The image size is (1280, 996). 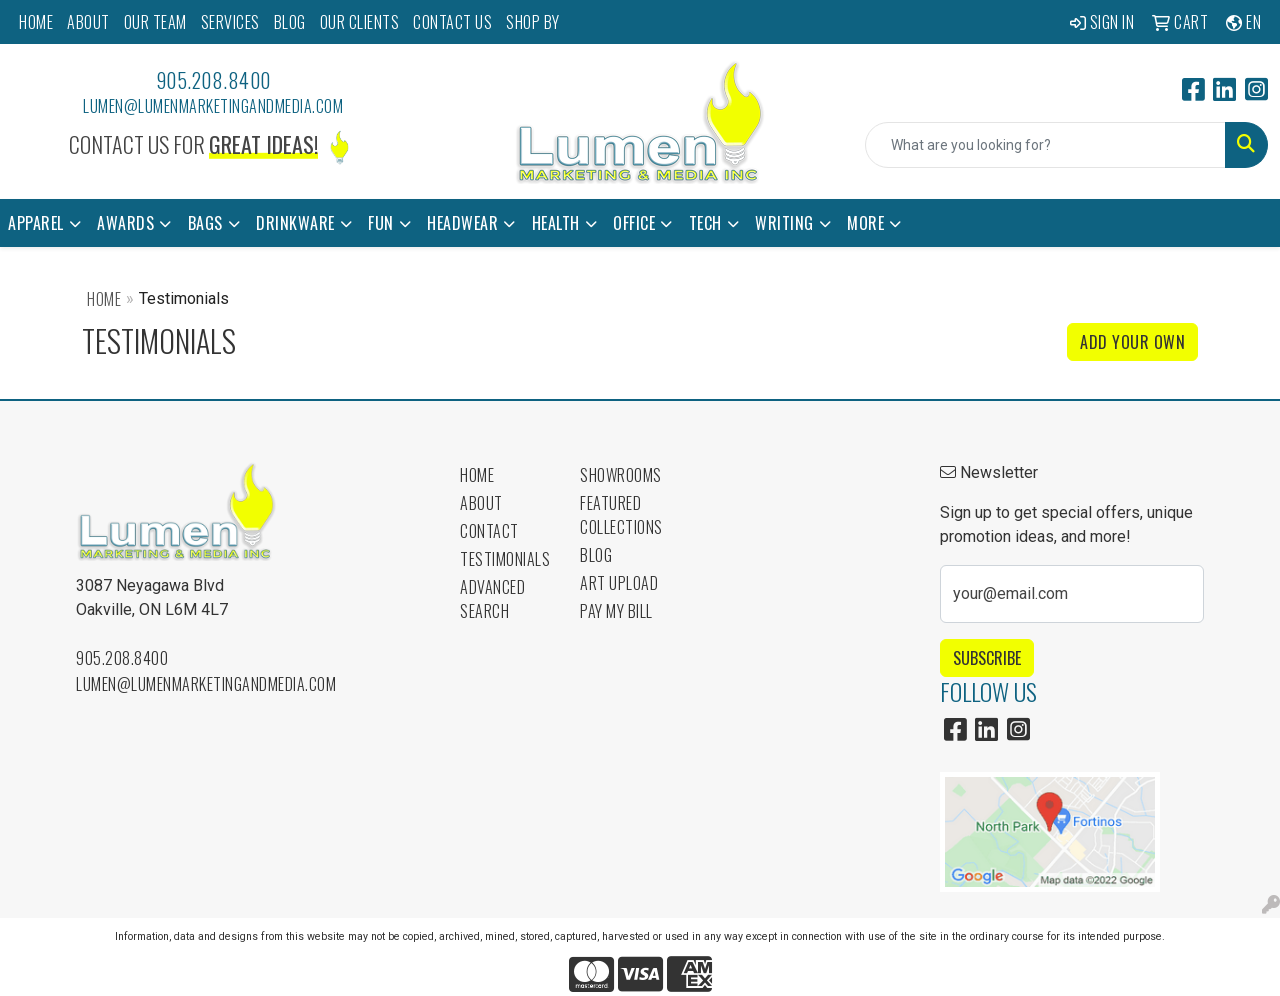 What do you see at coordinates (36, 223) in the screenshot?
I see `Apparel [button]` at bounding box center [36, 223].